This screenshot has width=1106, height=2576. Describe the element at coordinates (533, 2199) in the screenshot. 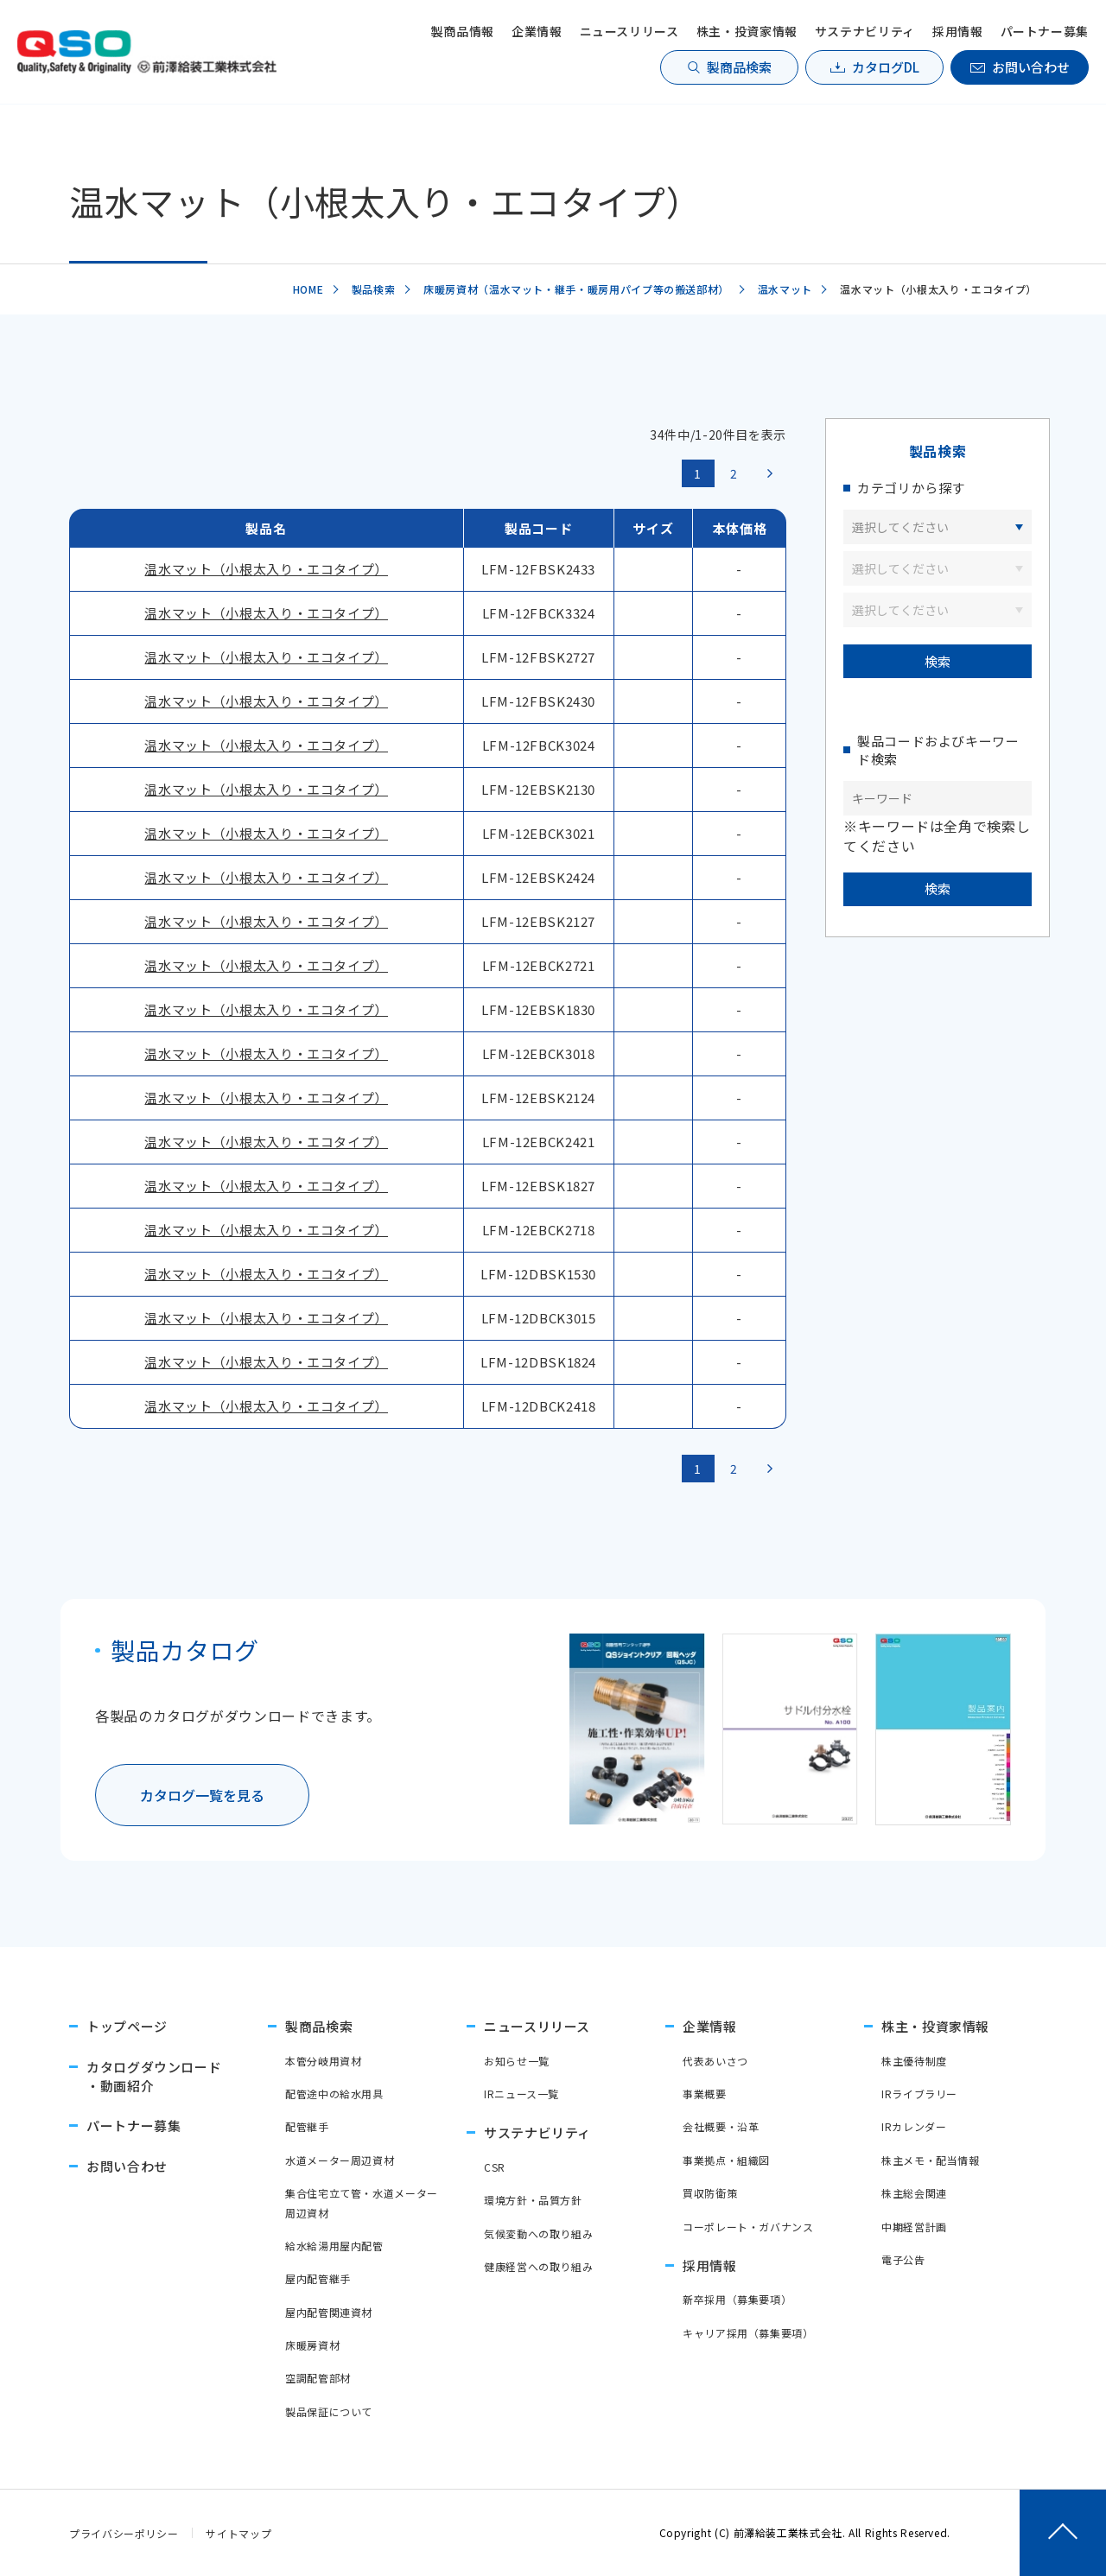

I see `環境方針・品質方針` at that location.